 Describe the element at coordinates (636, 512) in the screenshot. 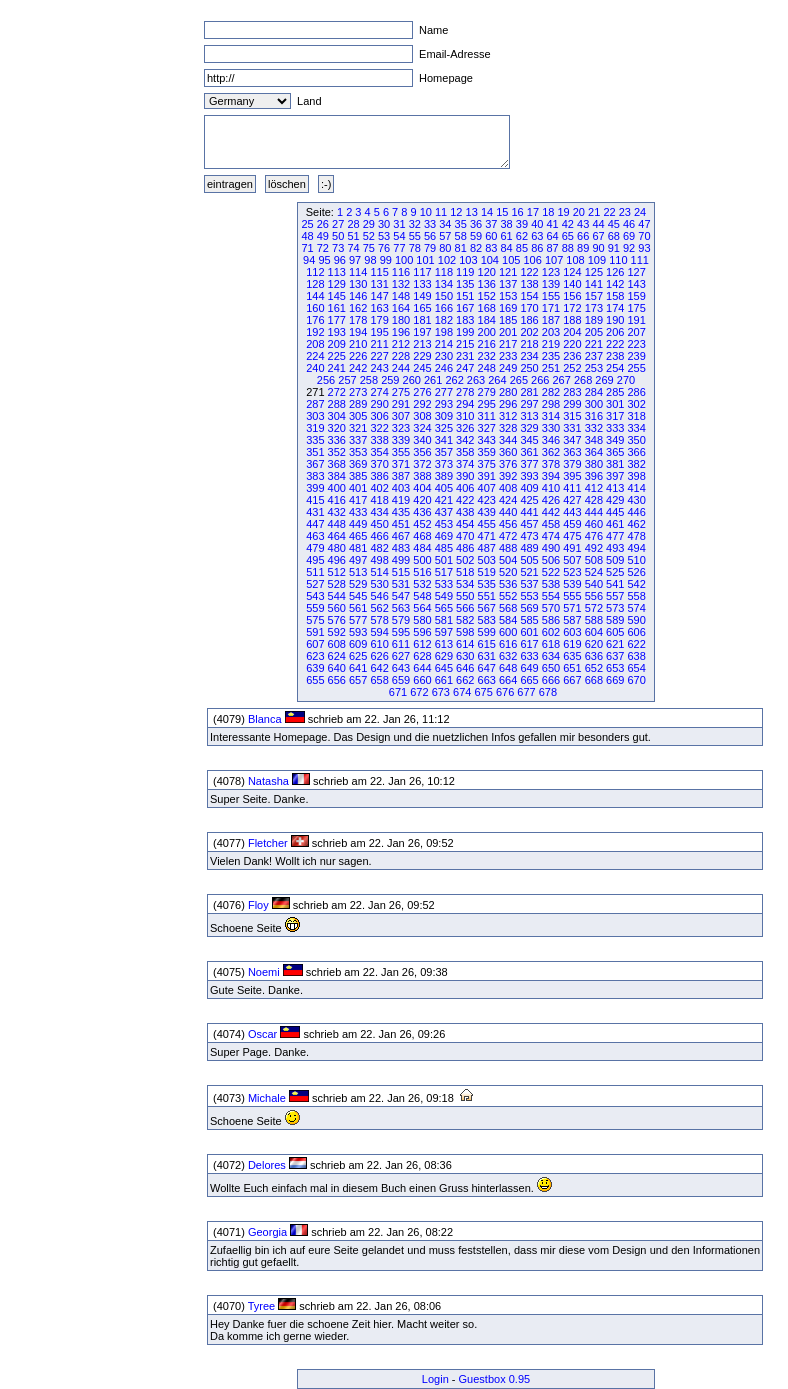

I see `446` at that location.